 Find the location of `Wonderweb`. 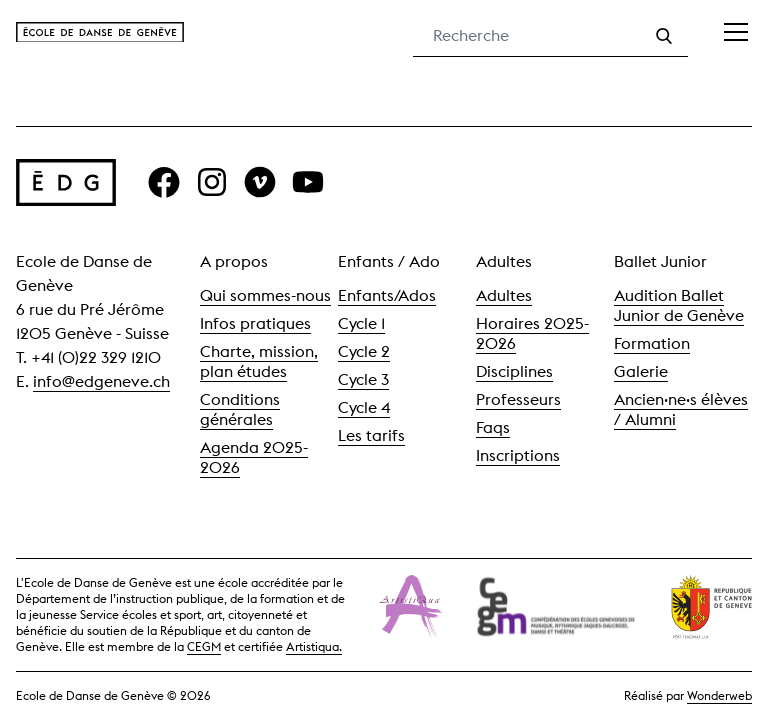

Wonderweb is located at coordinates (719, 695).